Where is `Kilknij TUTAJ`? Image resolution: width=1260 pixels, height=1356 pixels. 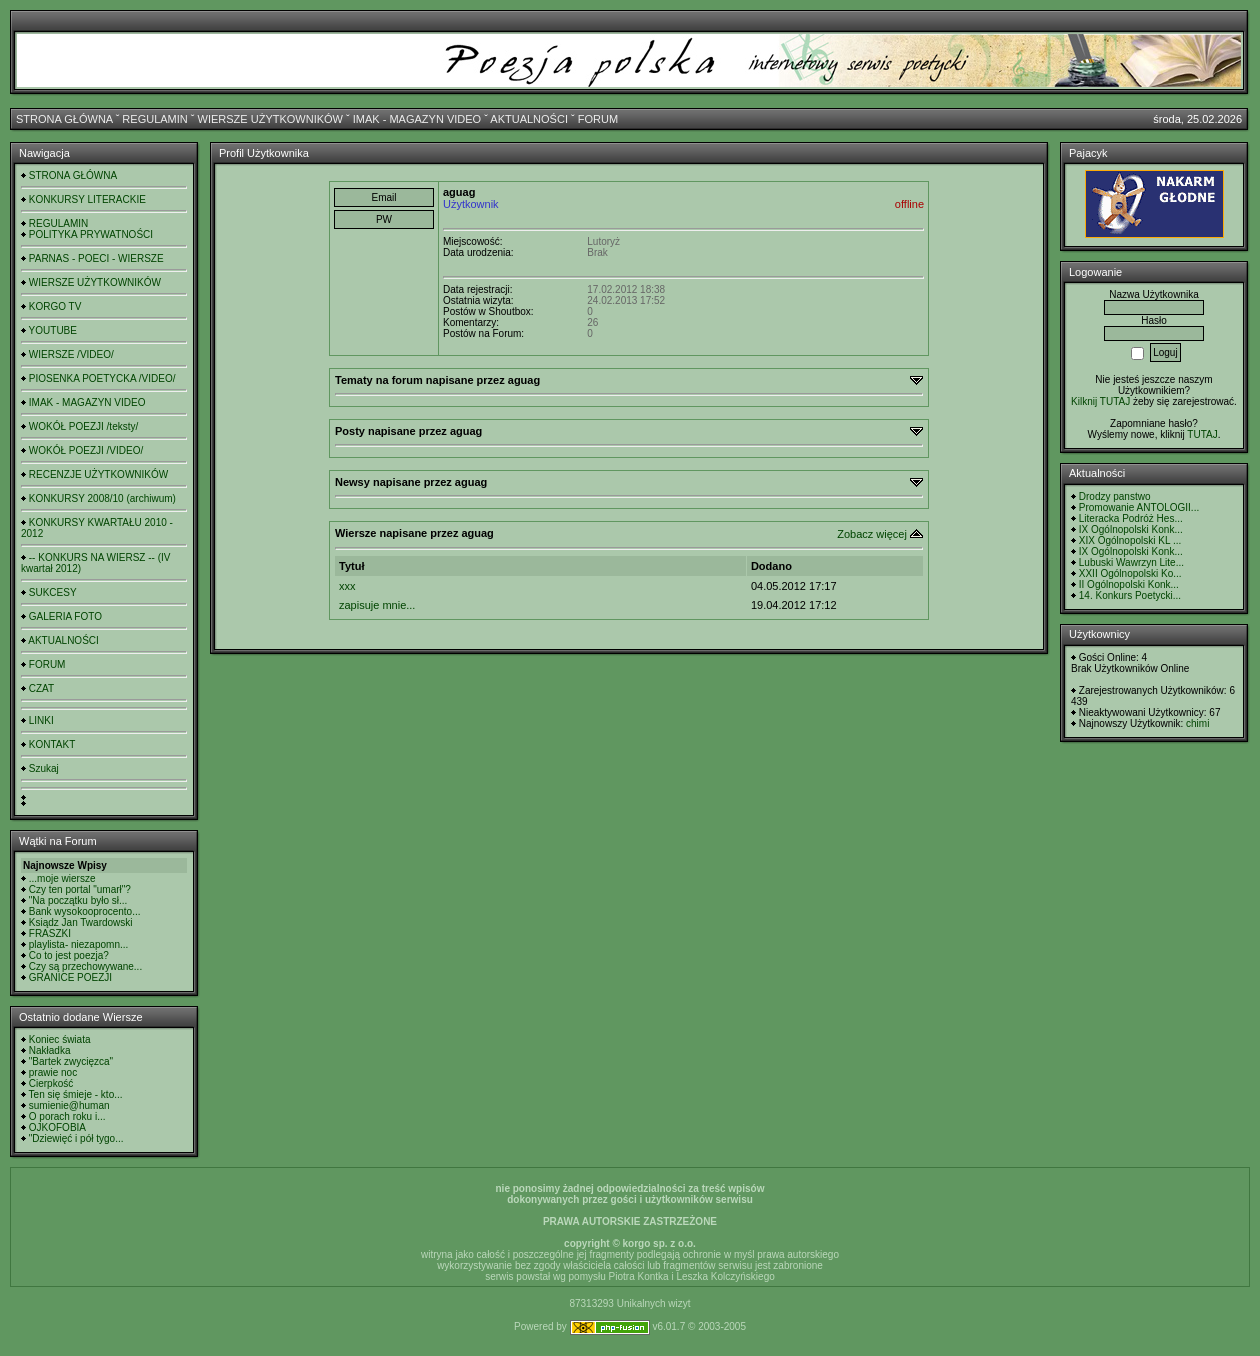
Kilknij TUTAJ is located at coordinates (1100, 401).